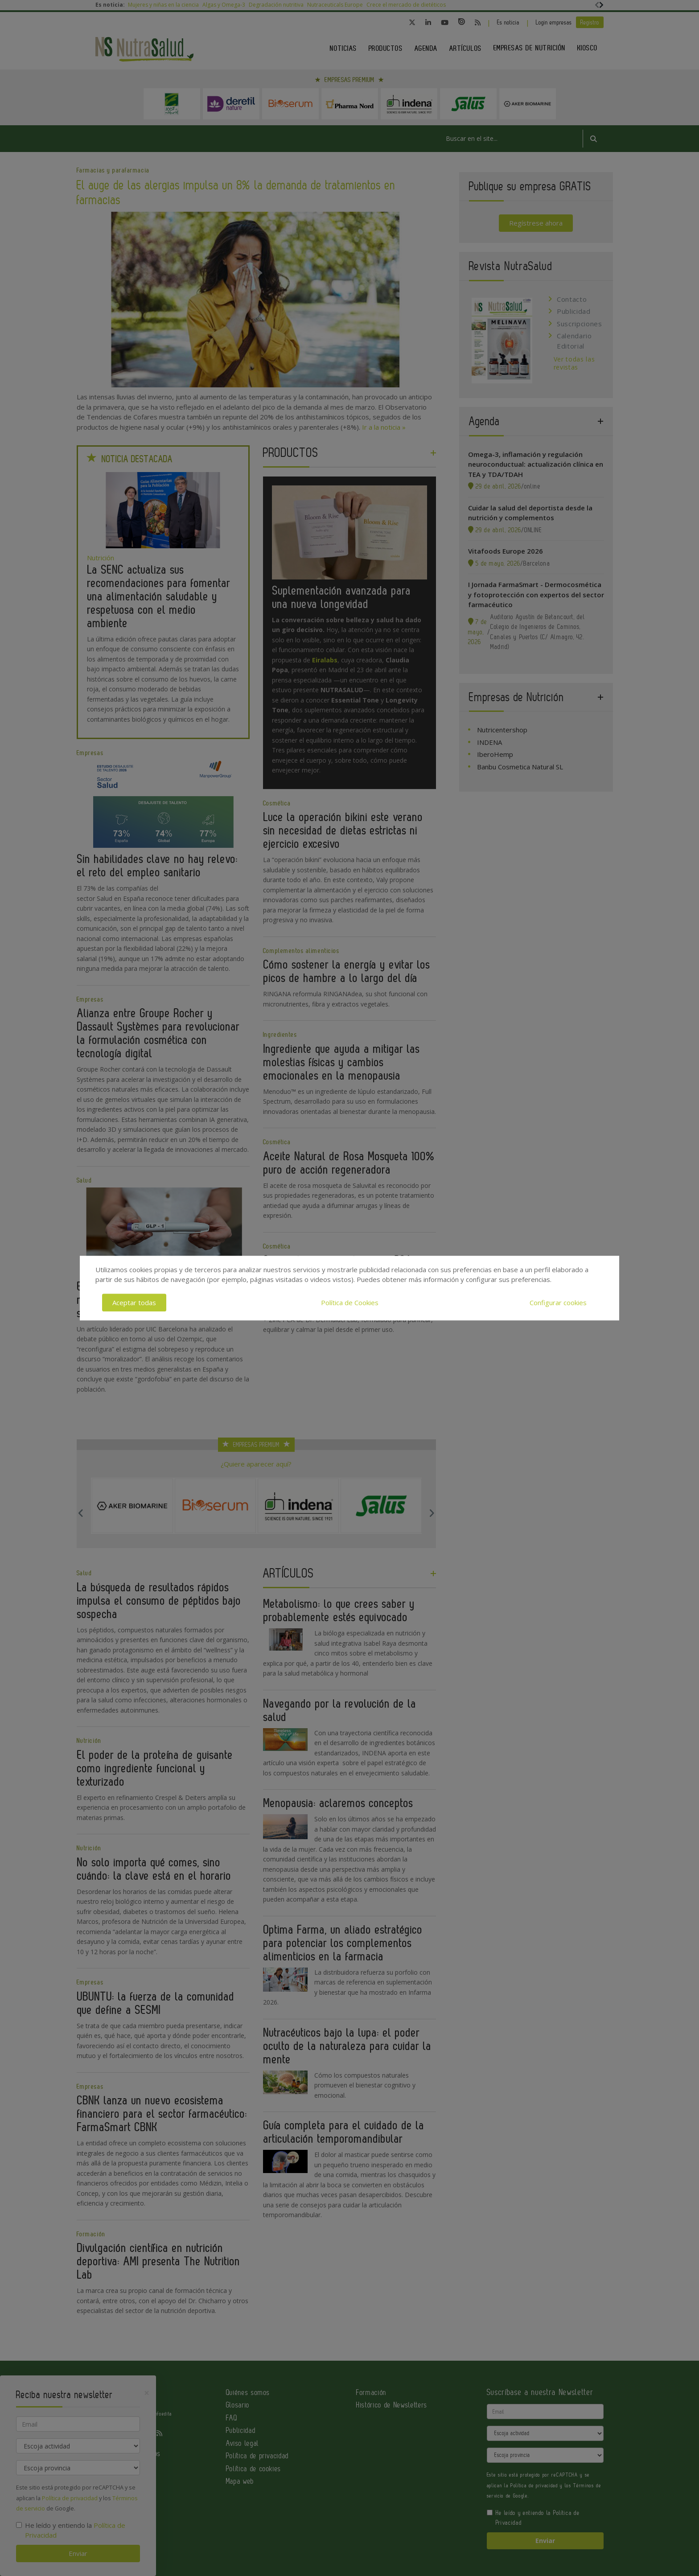 Image resolution: width=699 pixels, height=2576 pixels. What do you see at coordinates (558, 1302) in the screenshot?
I see `Configurar cookies` at bounding box center [558, 1302].